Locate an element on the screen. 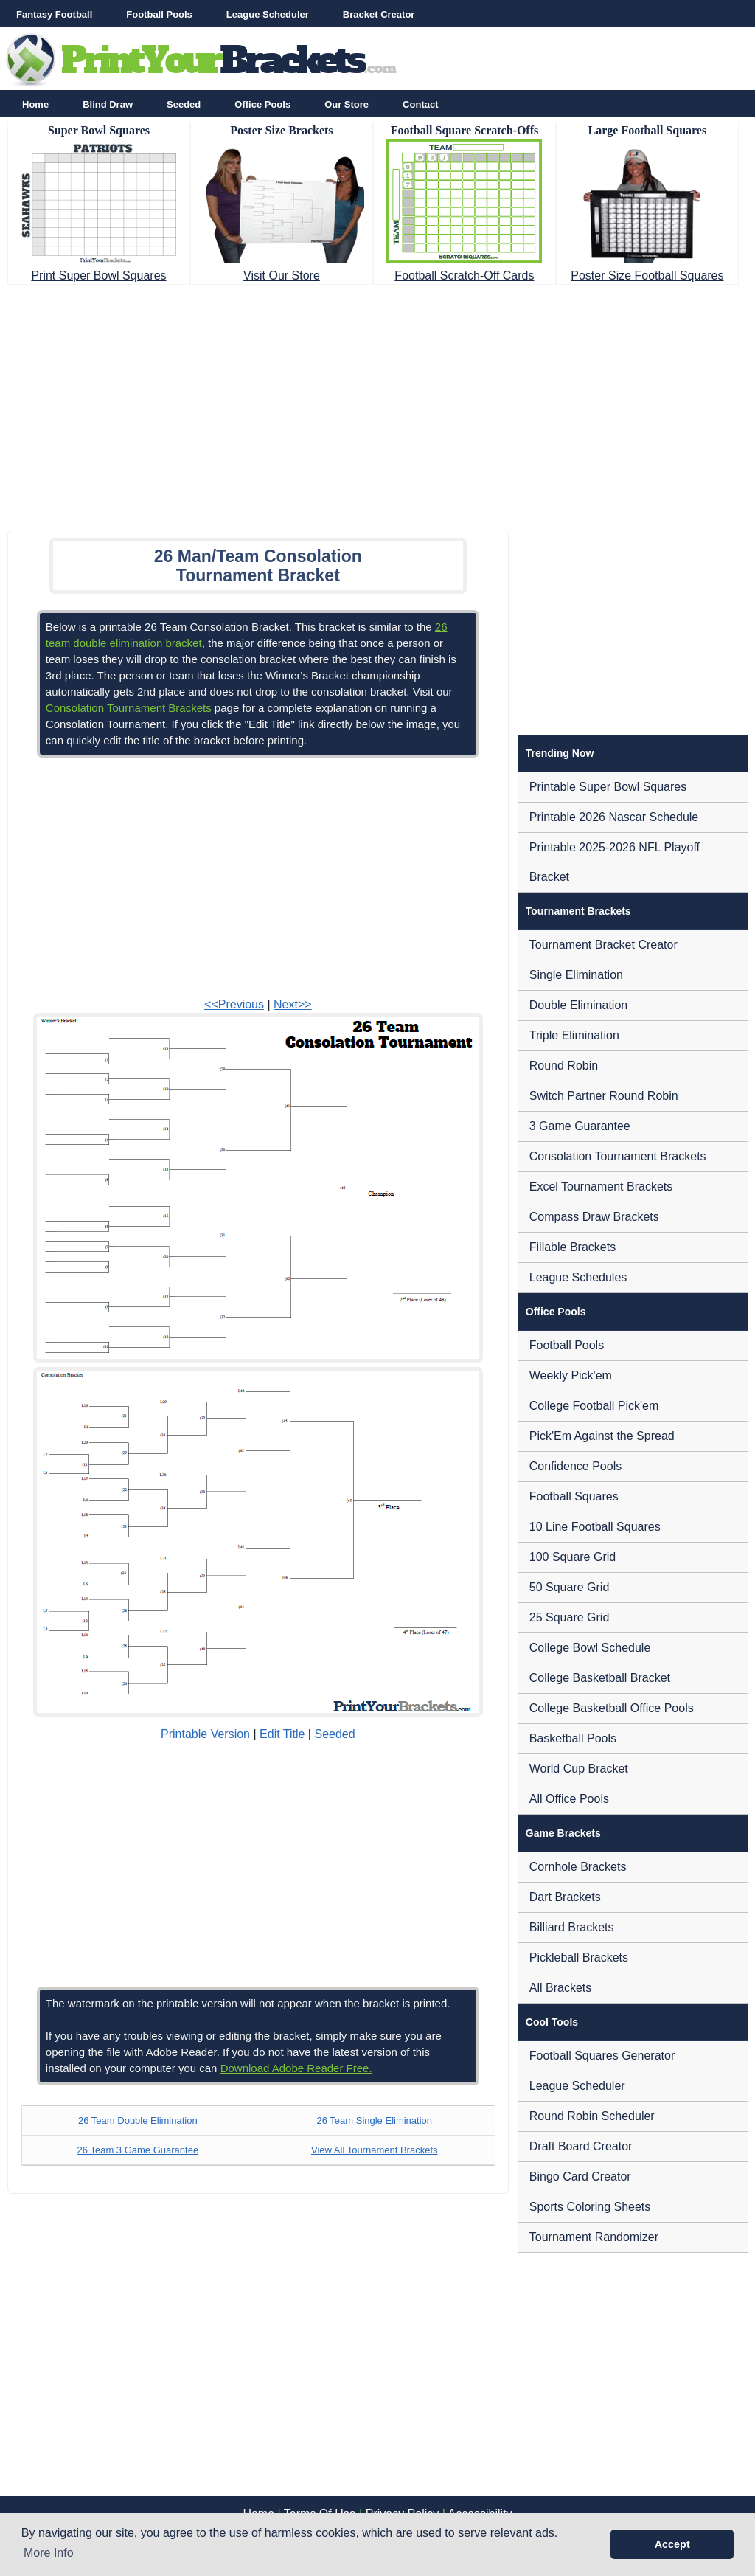 The image size is (755, 2576). Edit Title is located at coordinates (282, 1734).